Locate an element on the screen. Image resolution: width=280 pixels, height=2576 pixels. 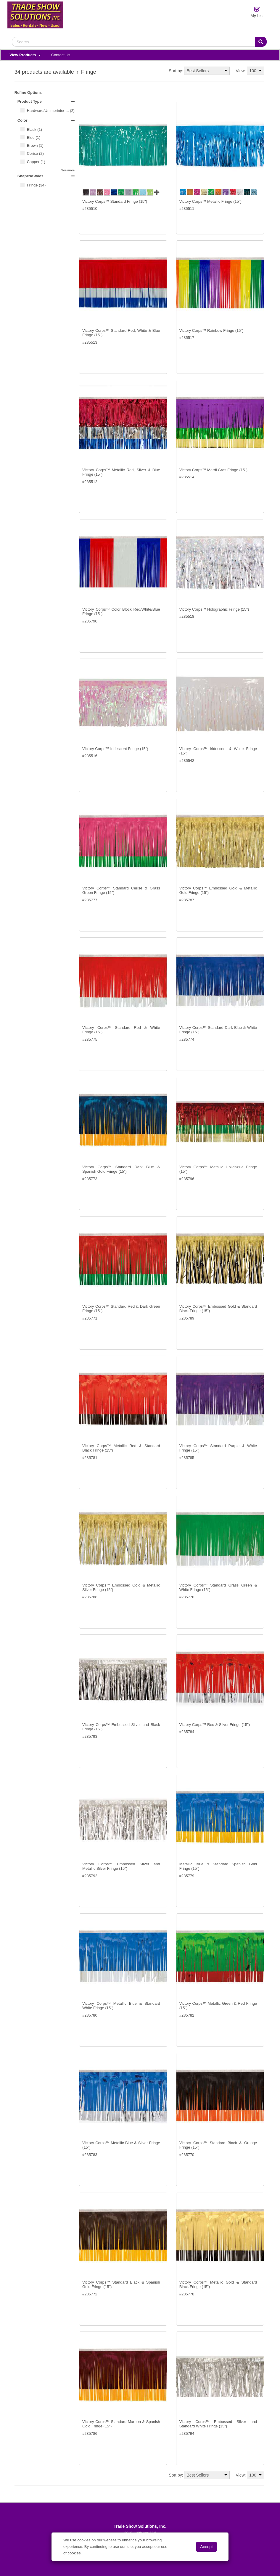
Victory Corps™ Standard Black & Spanish Gold Fringe (15") is located at coordinates (121, 2284).